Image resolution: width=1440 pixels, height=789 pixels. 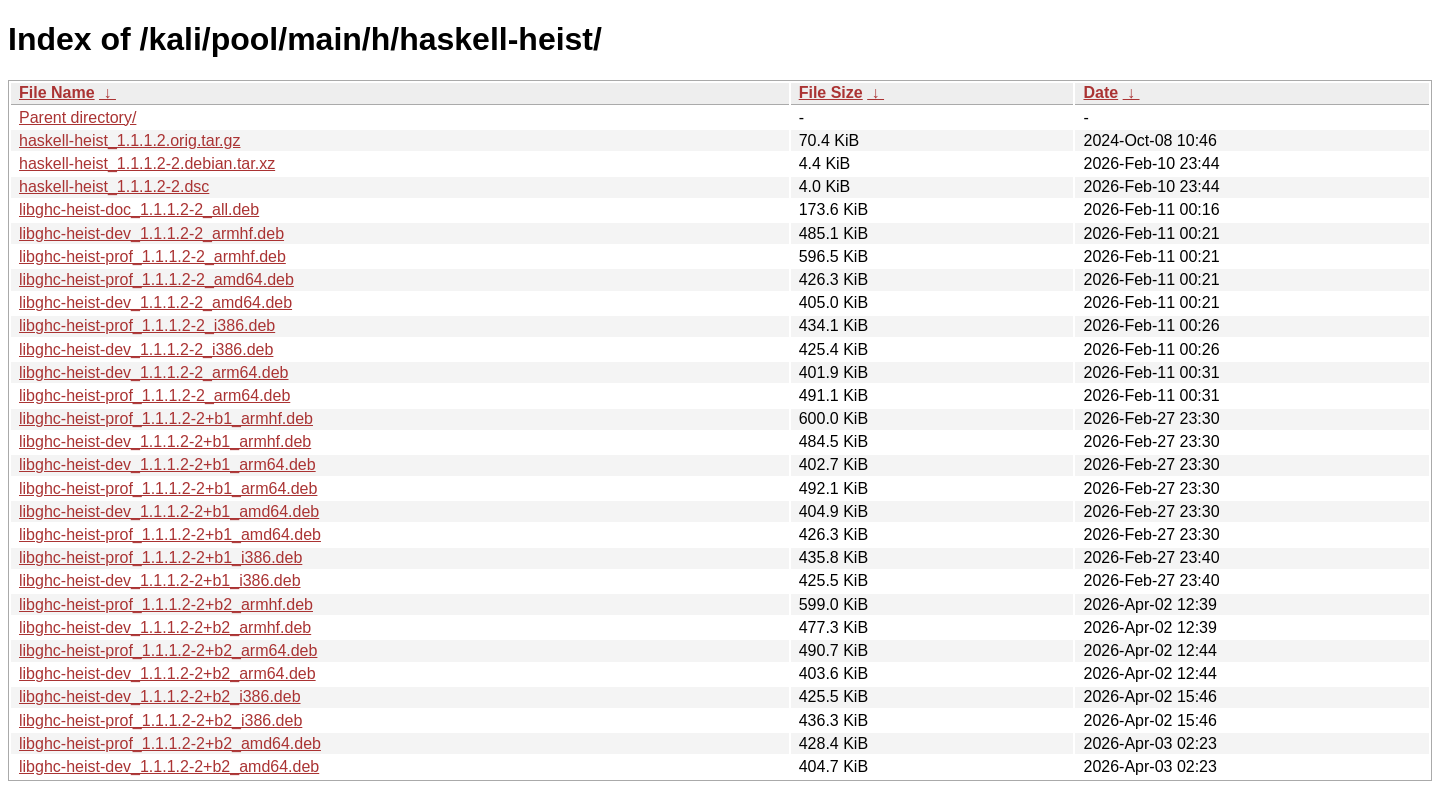 What do you see at coordinates (154, 372) in the screenshot?
I see `libghc-heist-dev_1.1.1.2-2_arm64.deb` at bounding box center [154, 372].